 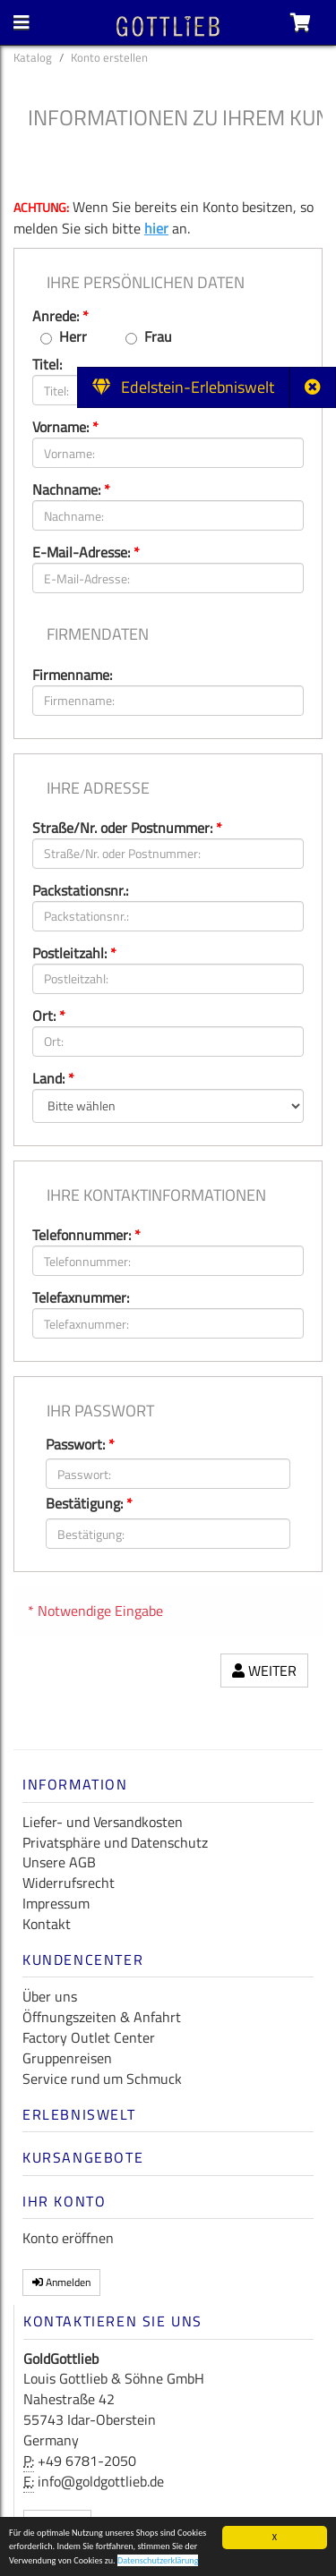 What do you see at coordinates (74, 953) in the screenshot?
I see `Postleitzahl:` at bounding box center [74, 953].